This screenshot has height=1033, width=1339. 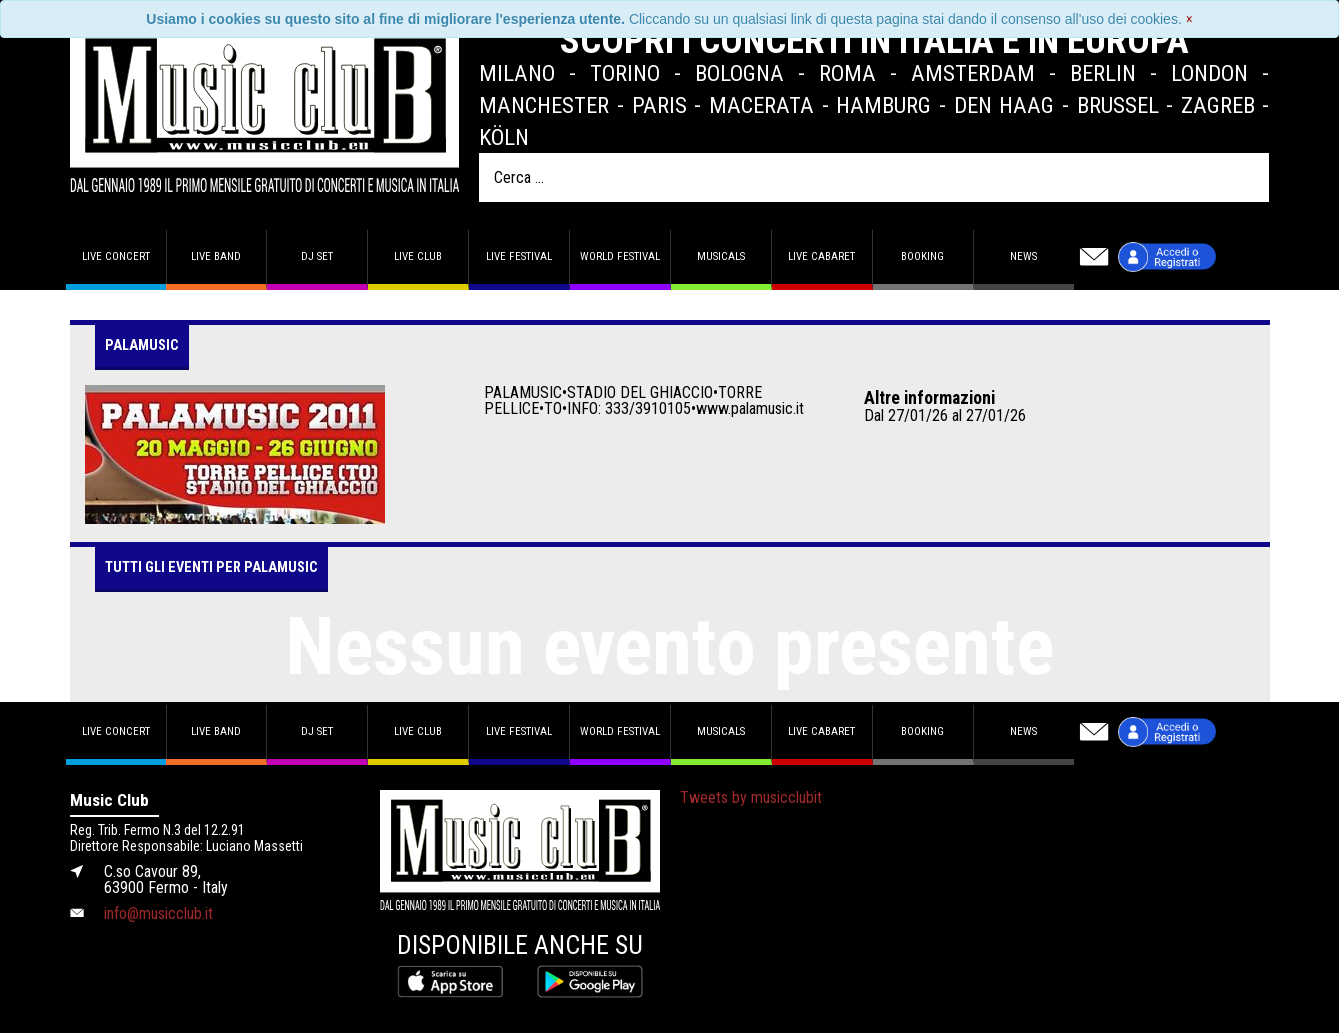 What do you see at coordinates (620, 256) in the screenshot?
I see `World Festival` at bounding box center [620, 256].